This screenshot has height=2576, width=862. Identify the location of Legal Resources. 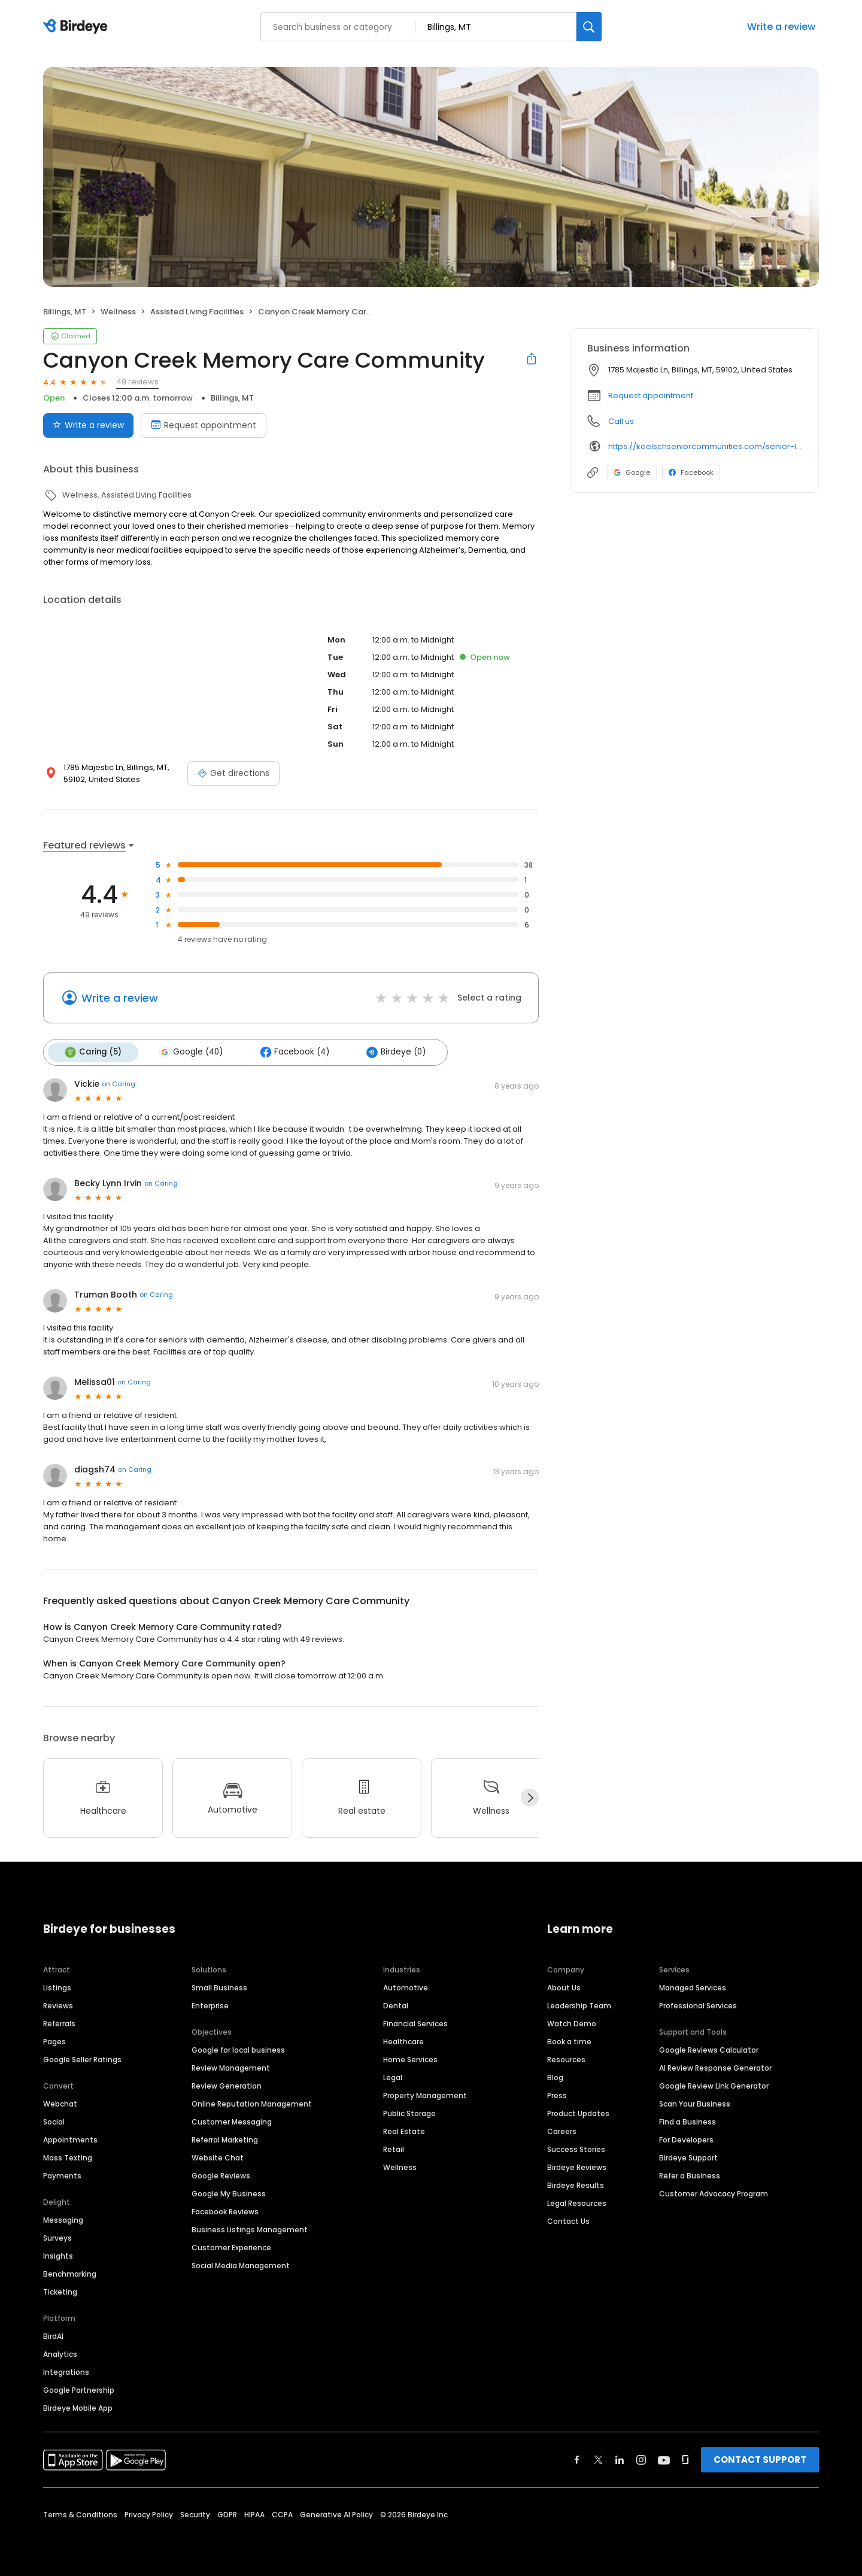
(576, 2201).